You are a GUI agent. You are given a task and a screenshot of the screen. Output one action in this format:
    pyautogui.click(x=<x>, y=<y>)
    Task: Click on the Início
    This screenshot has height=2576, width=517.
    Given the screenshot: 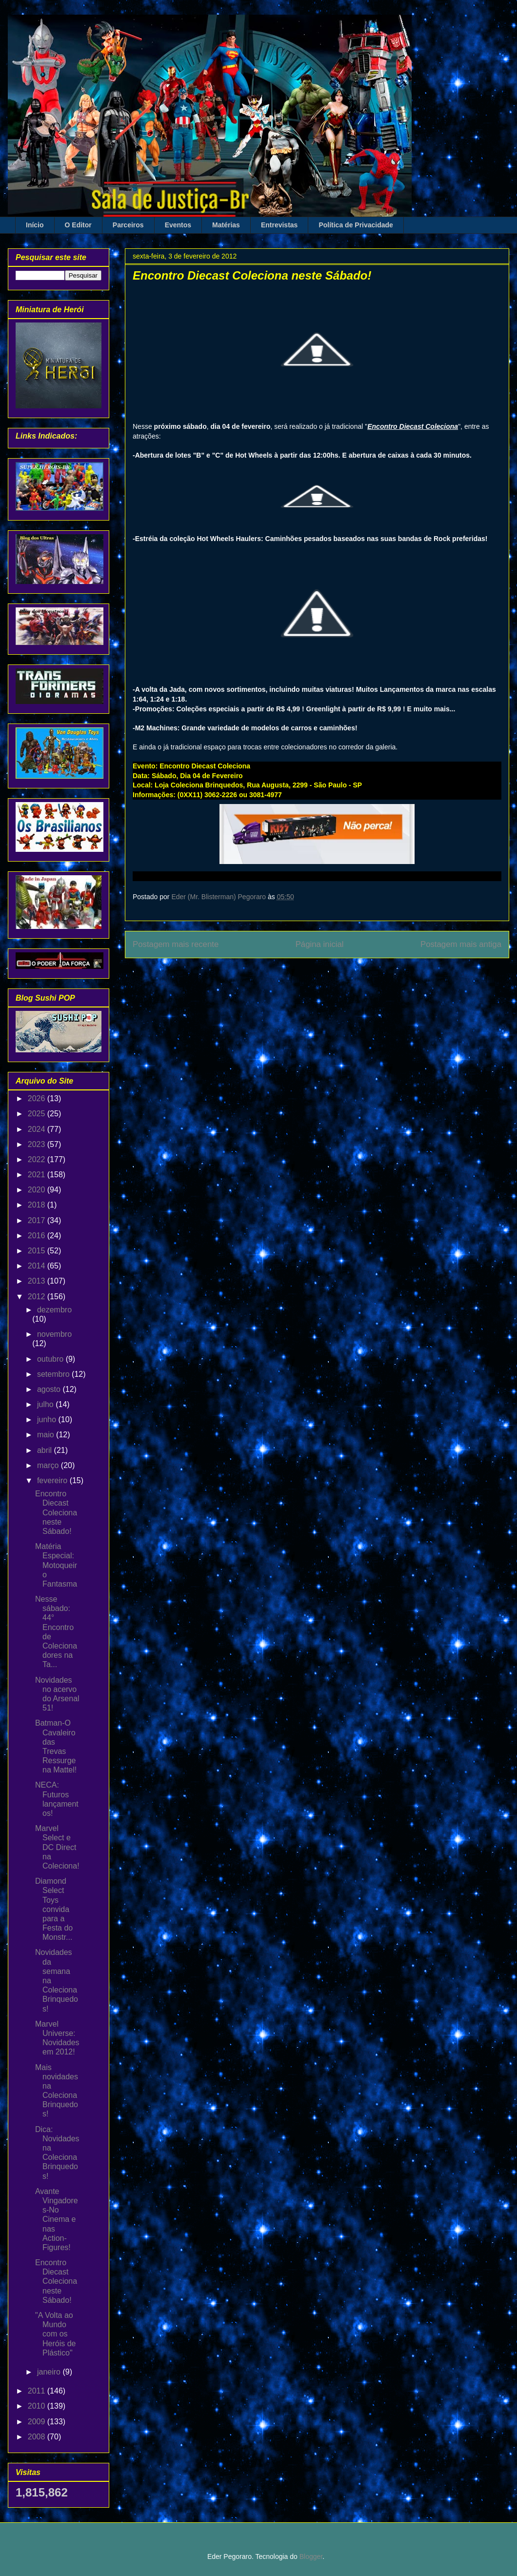 What is the action you would take?
    pyautogui.click(x=35, y=225)
    